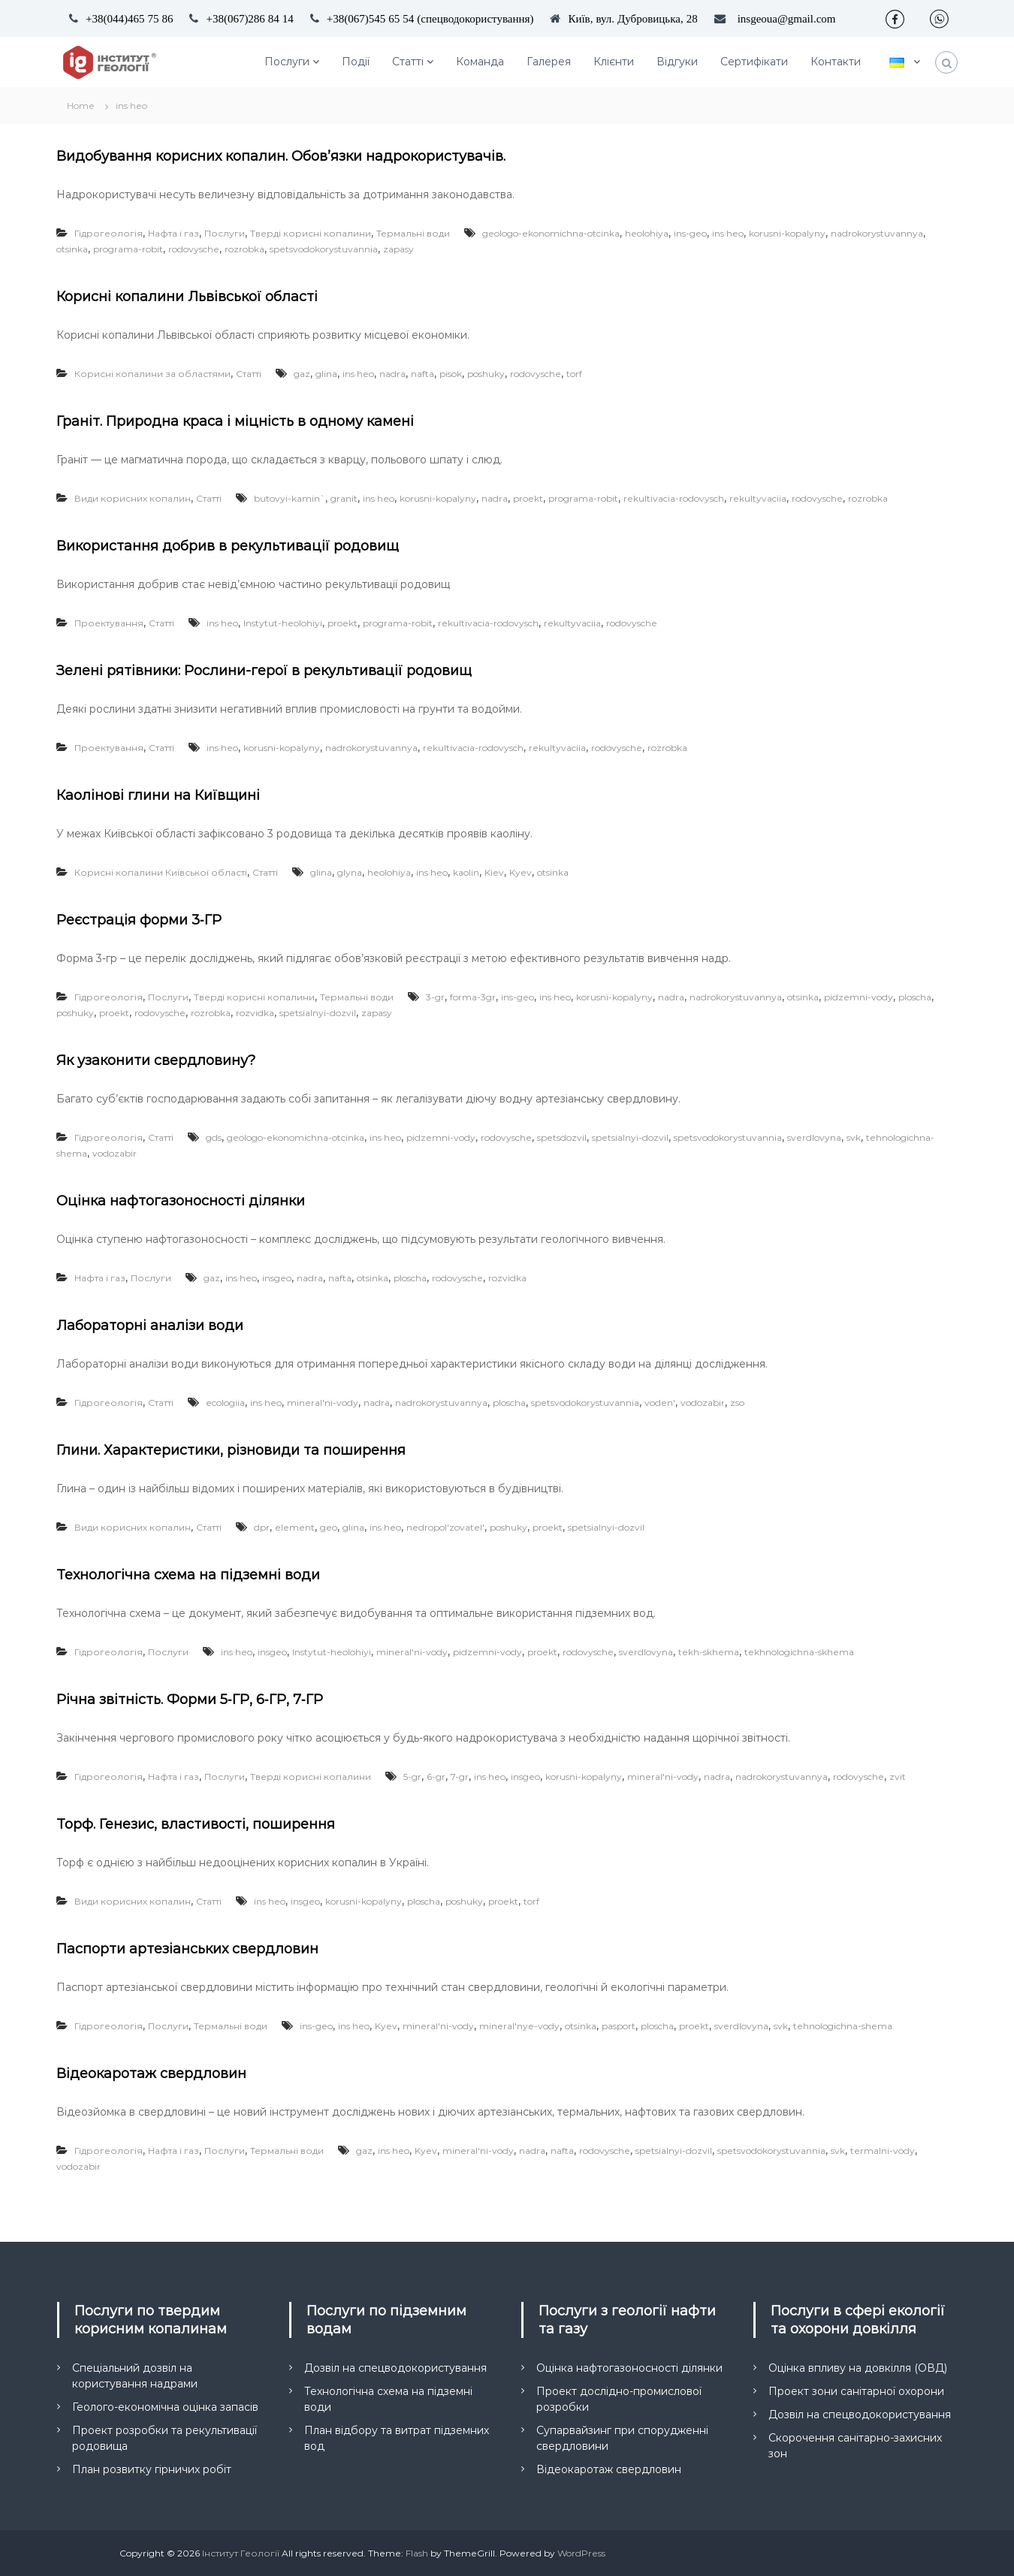 The width and height of the screenshot is (1014, 2576). I want to click on korusni-kopalyny, so click(787, 233).